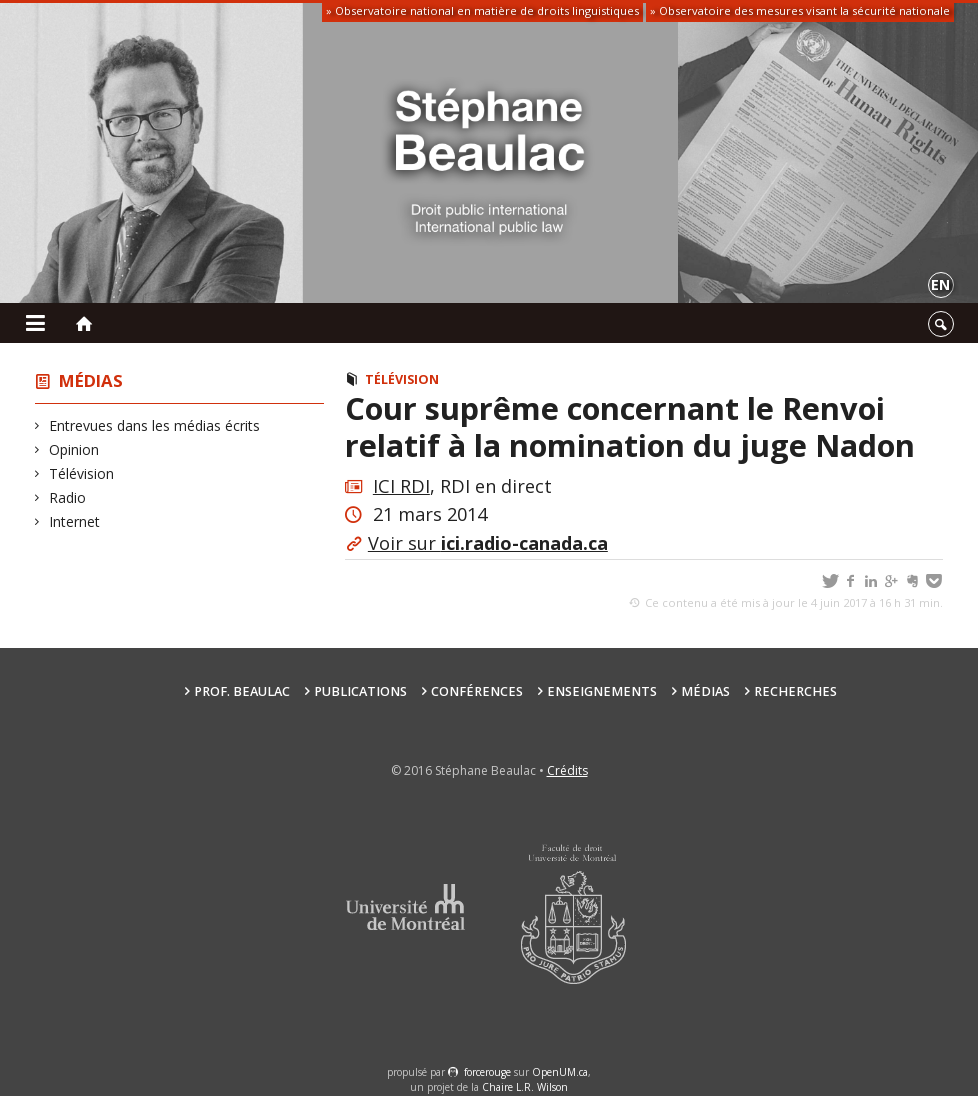 This screenshot has width=978, height=1096. What do you see at coordinates (155, 425) in the screenshot?
I see `Entrevues dans les médias écrits` at bounding box center [155, 425].